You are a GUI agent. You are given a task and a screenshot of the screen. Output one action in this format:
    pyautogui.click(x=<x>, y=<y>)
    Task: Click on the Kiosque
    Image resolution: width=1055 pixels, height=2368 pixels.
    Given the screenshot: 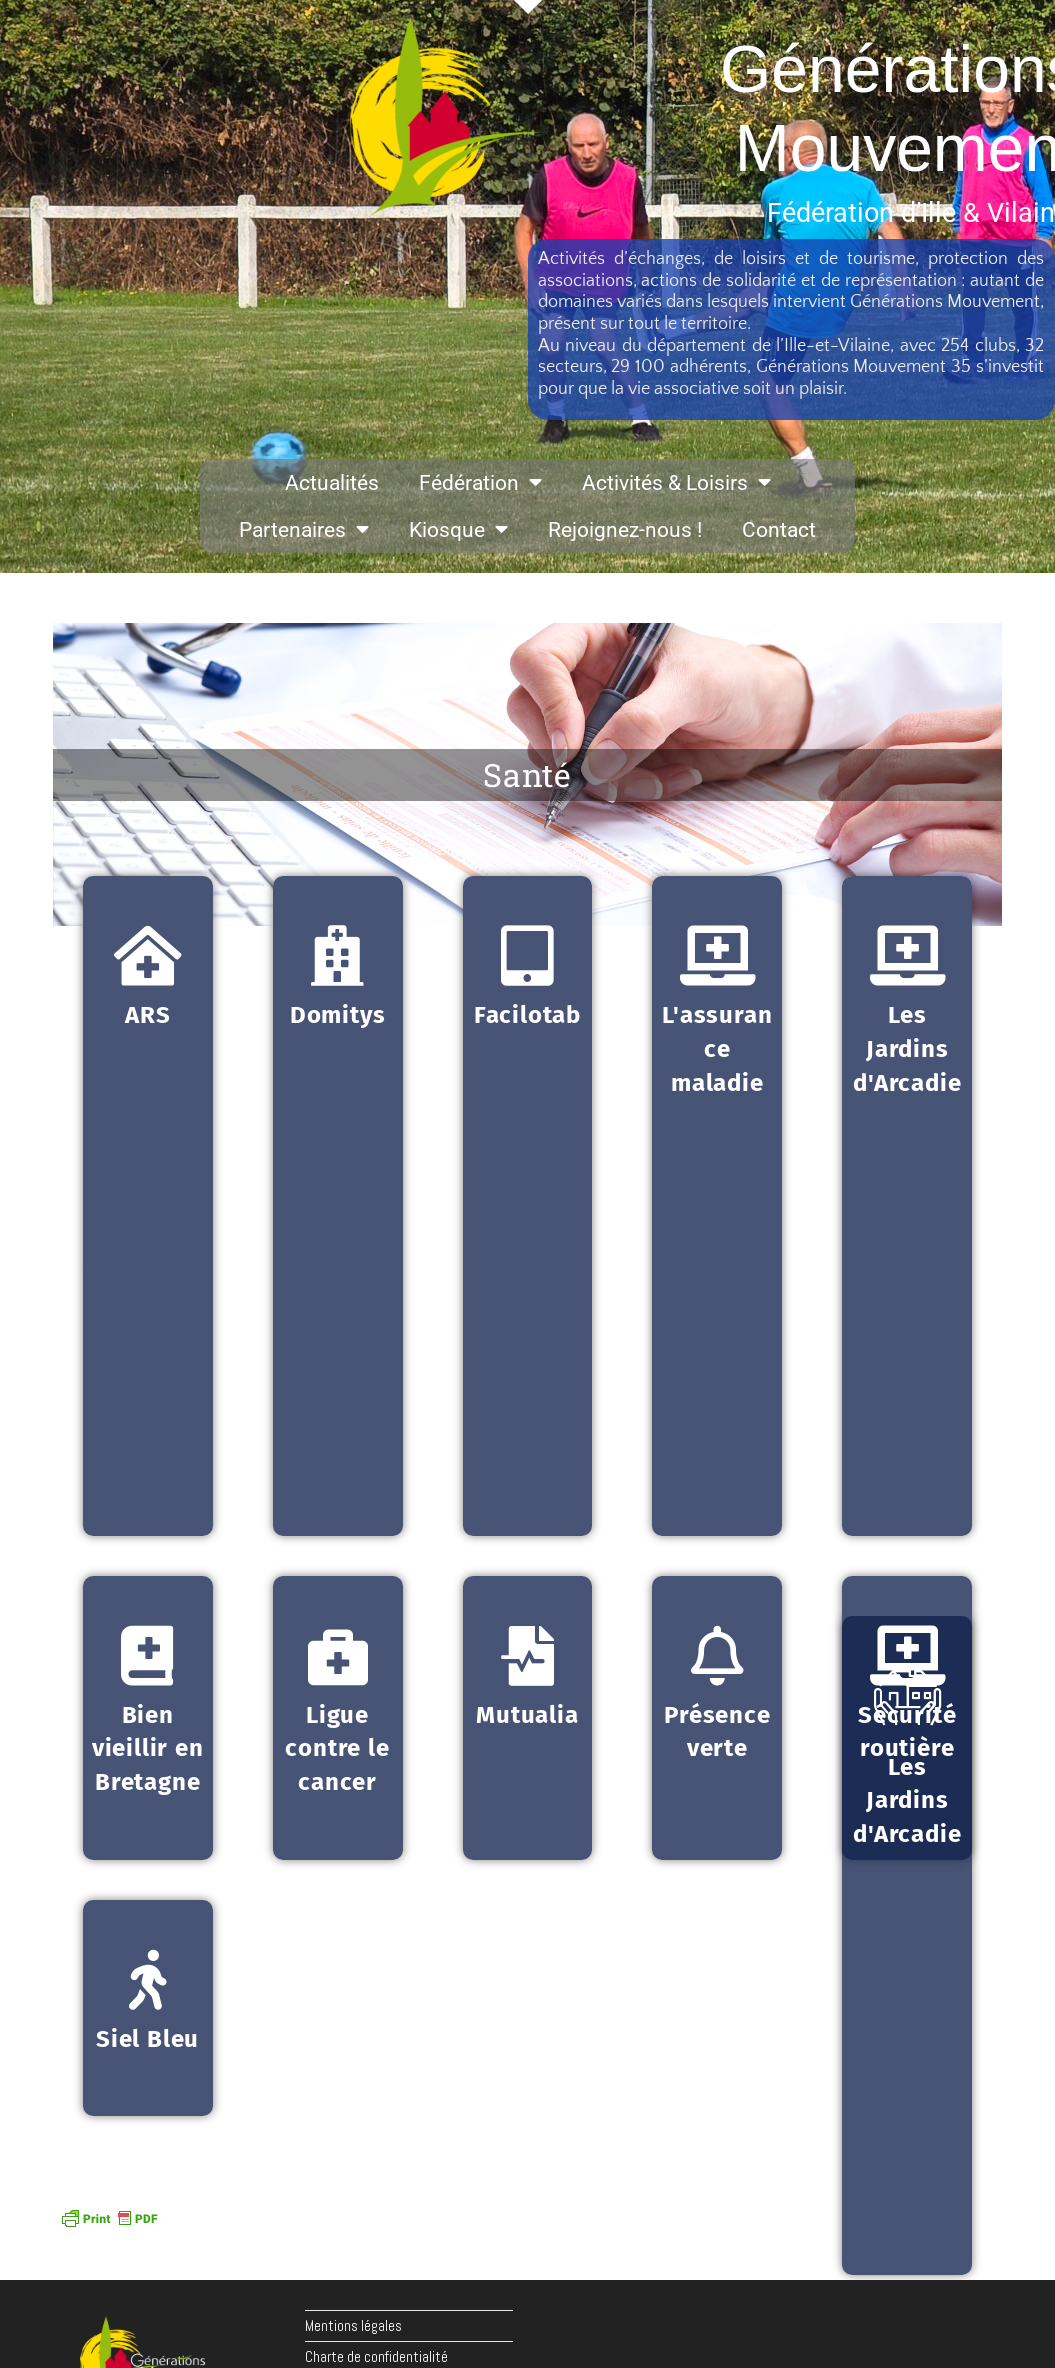 What is the action you would take?
    pyautogui.click(x=458, y=529)
    